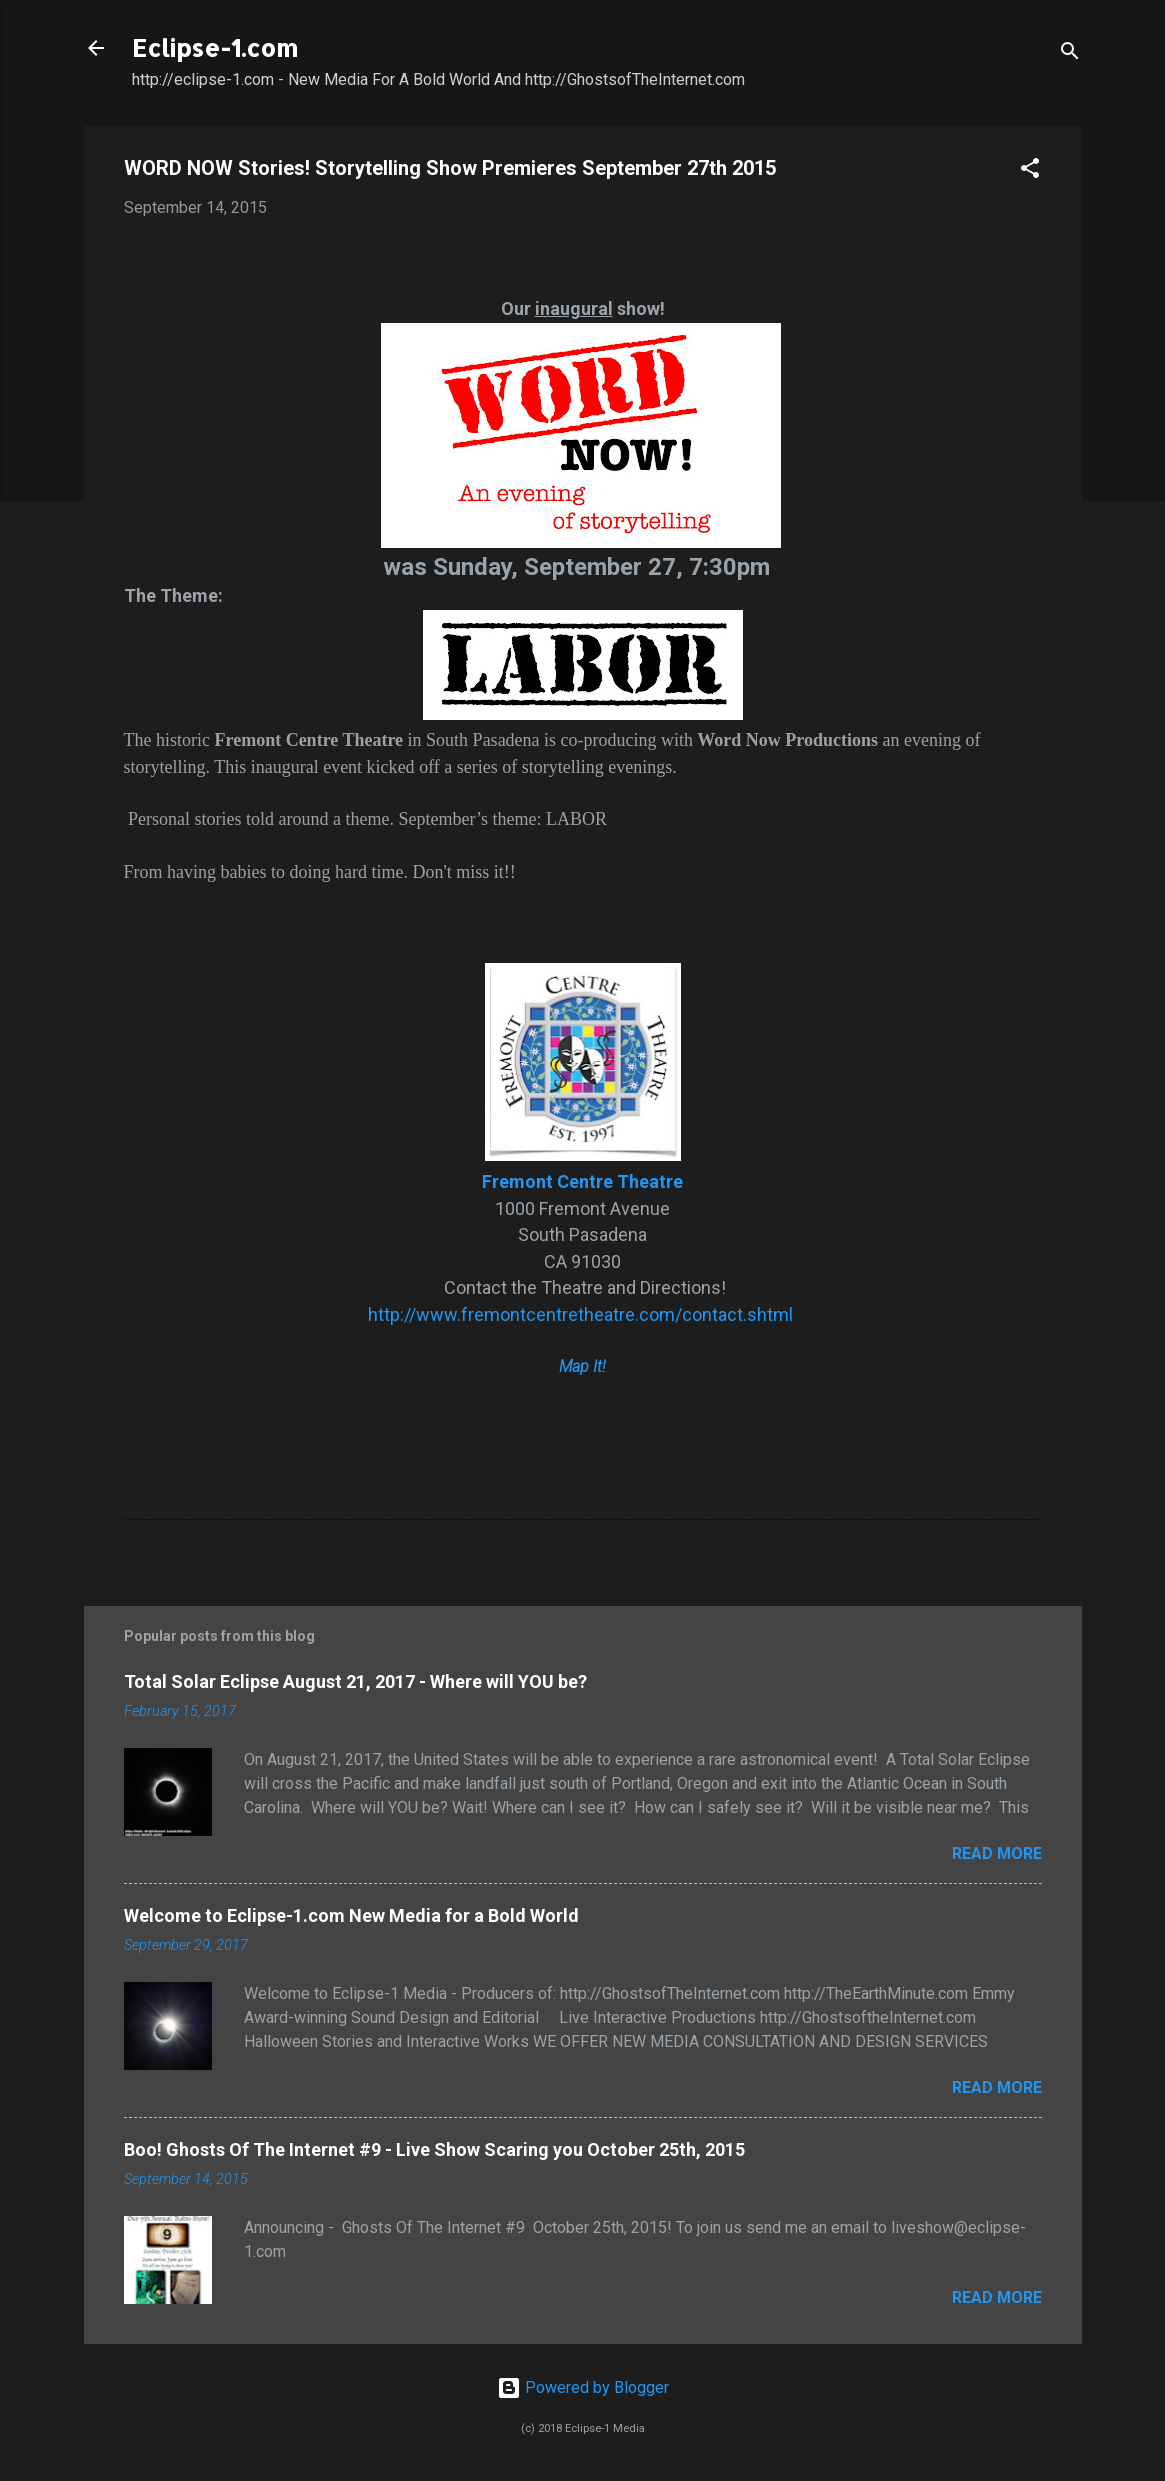  What do you see at coordinates (997, 1853) in the screenshot?
I see `Read more` at bounding box center [997, 1853].